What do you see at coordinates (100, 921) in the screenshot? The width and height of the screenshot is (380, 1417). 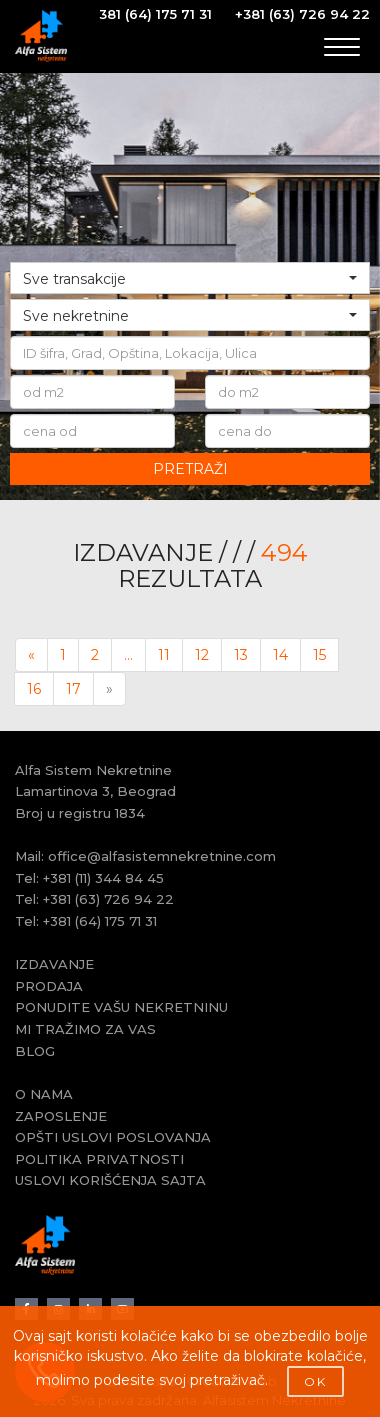 I see `+381 (64) 175 71 31` at bounding box center [100, 921].